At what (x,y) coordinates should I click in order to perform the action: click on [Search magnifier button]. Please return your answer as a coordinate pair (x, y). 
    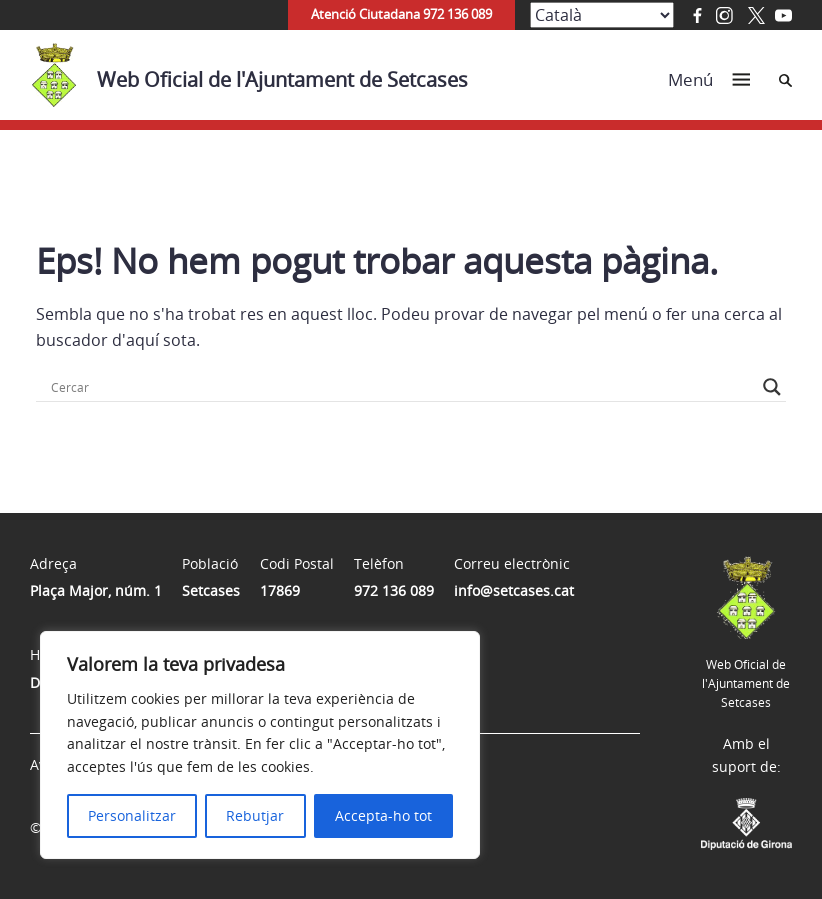
    Looking at the image, I should click on (772, 387).